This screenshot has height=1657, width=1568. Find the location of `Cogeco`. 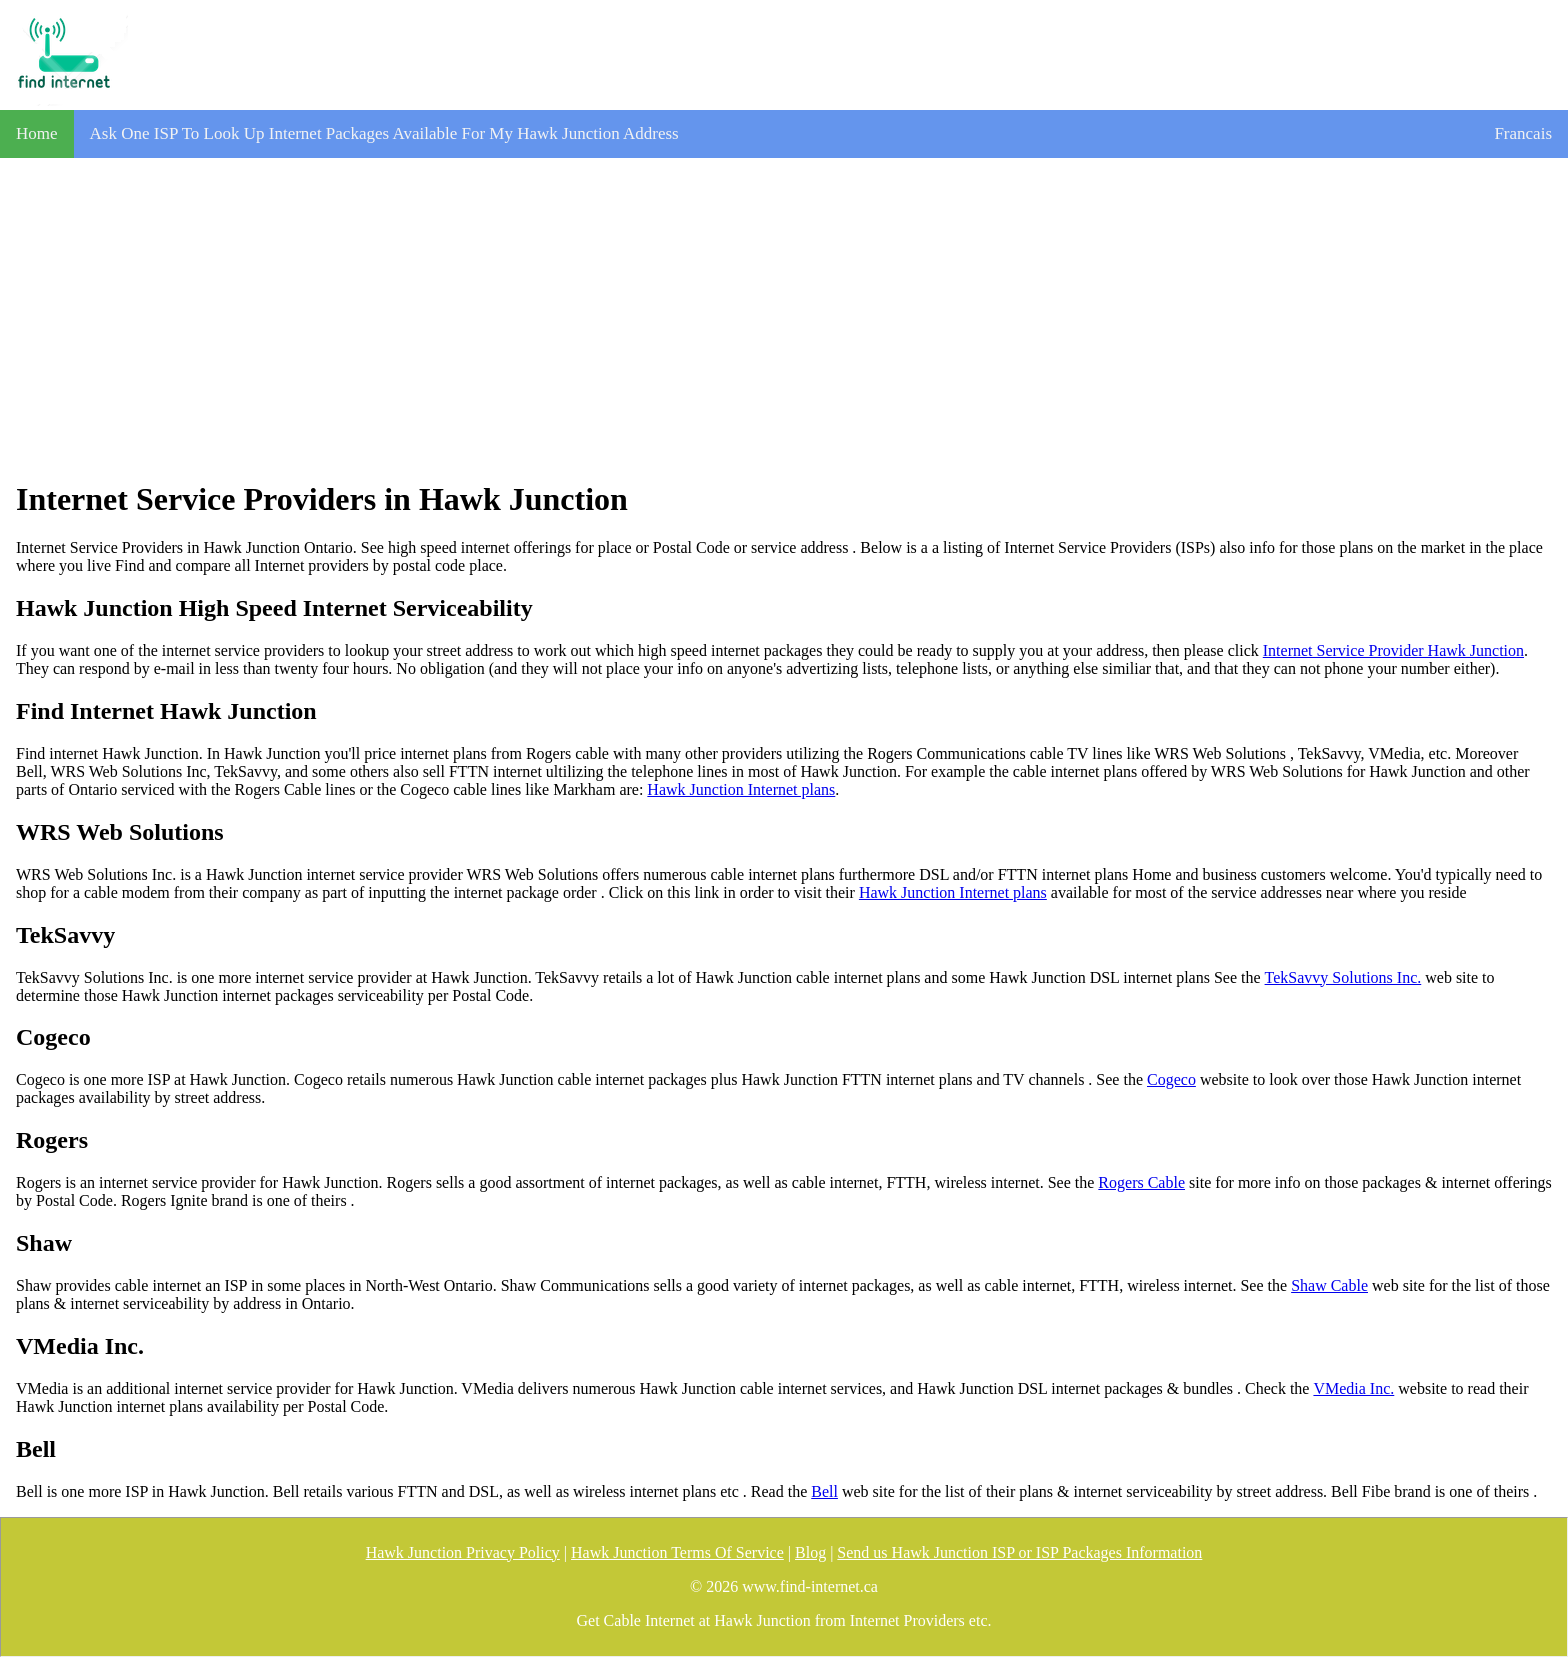

Cogeco is located at coordinates (1171, 1079).